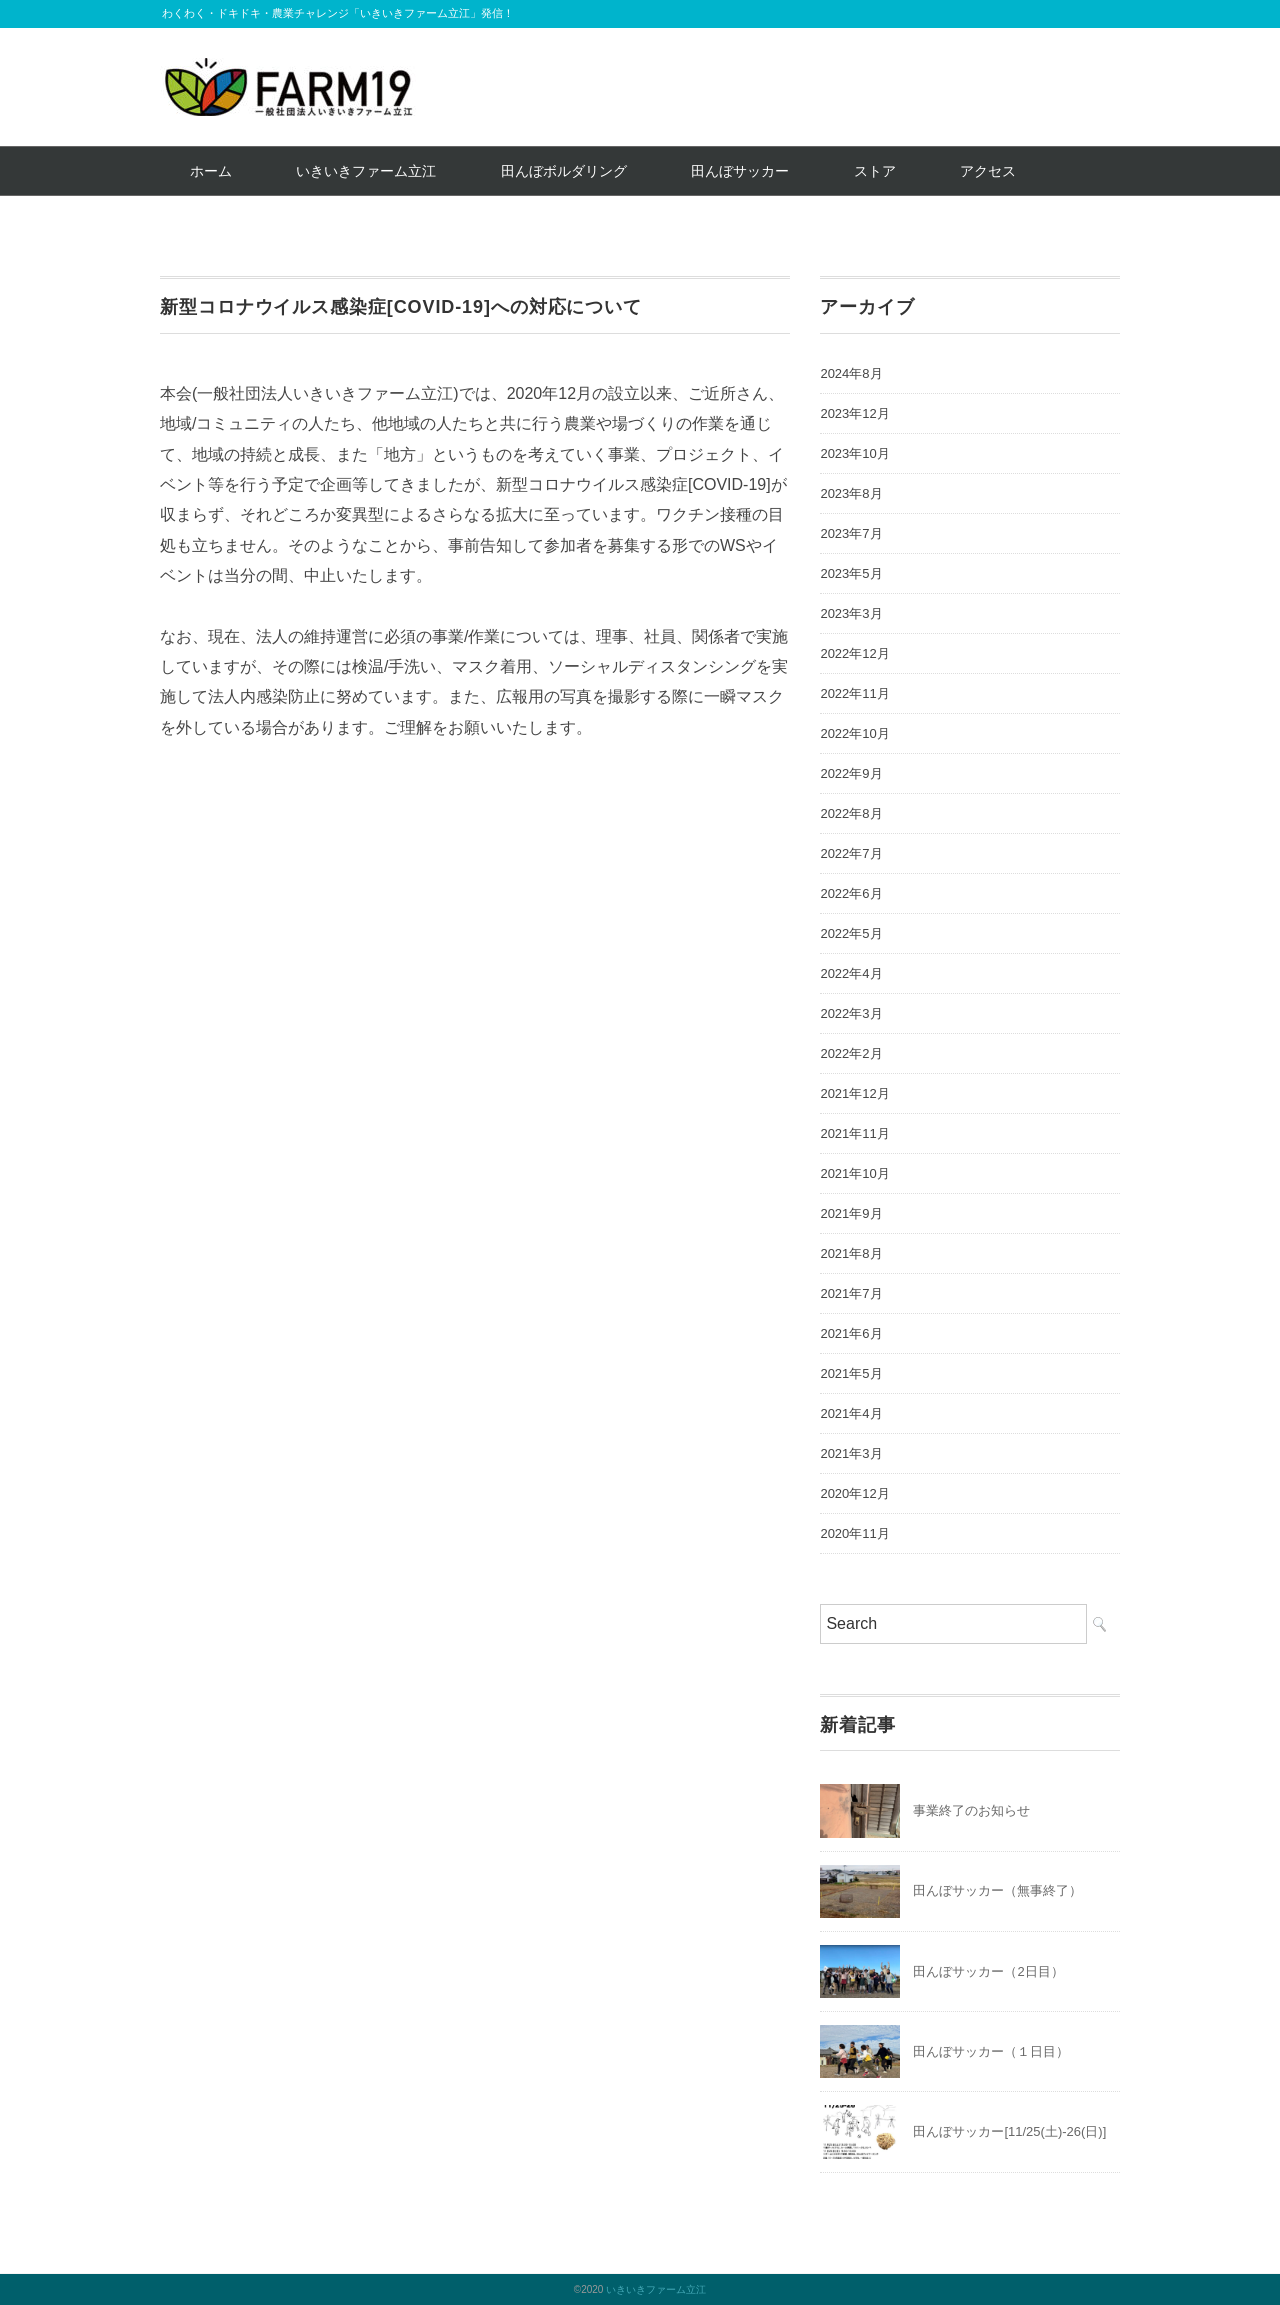  I want to click on 2021年5月, so click(851, 1373).